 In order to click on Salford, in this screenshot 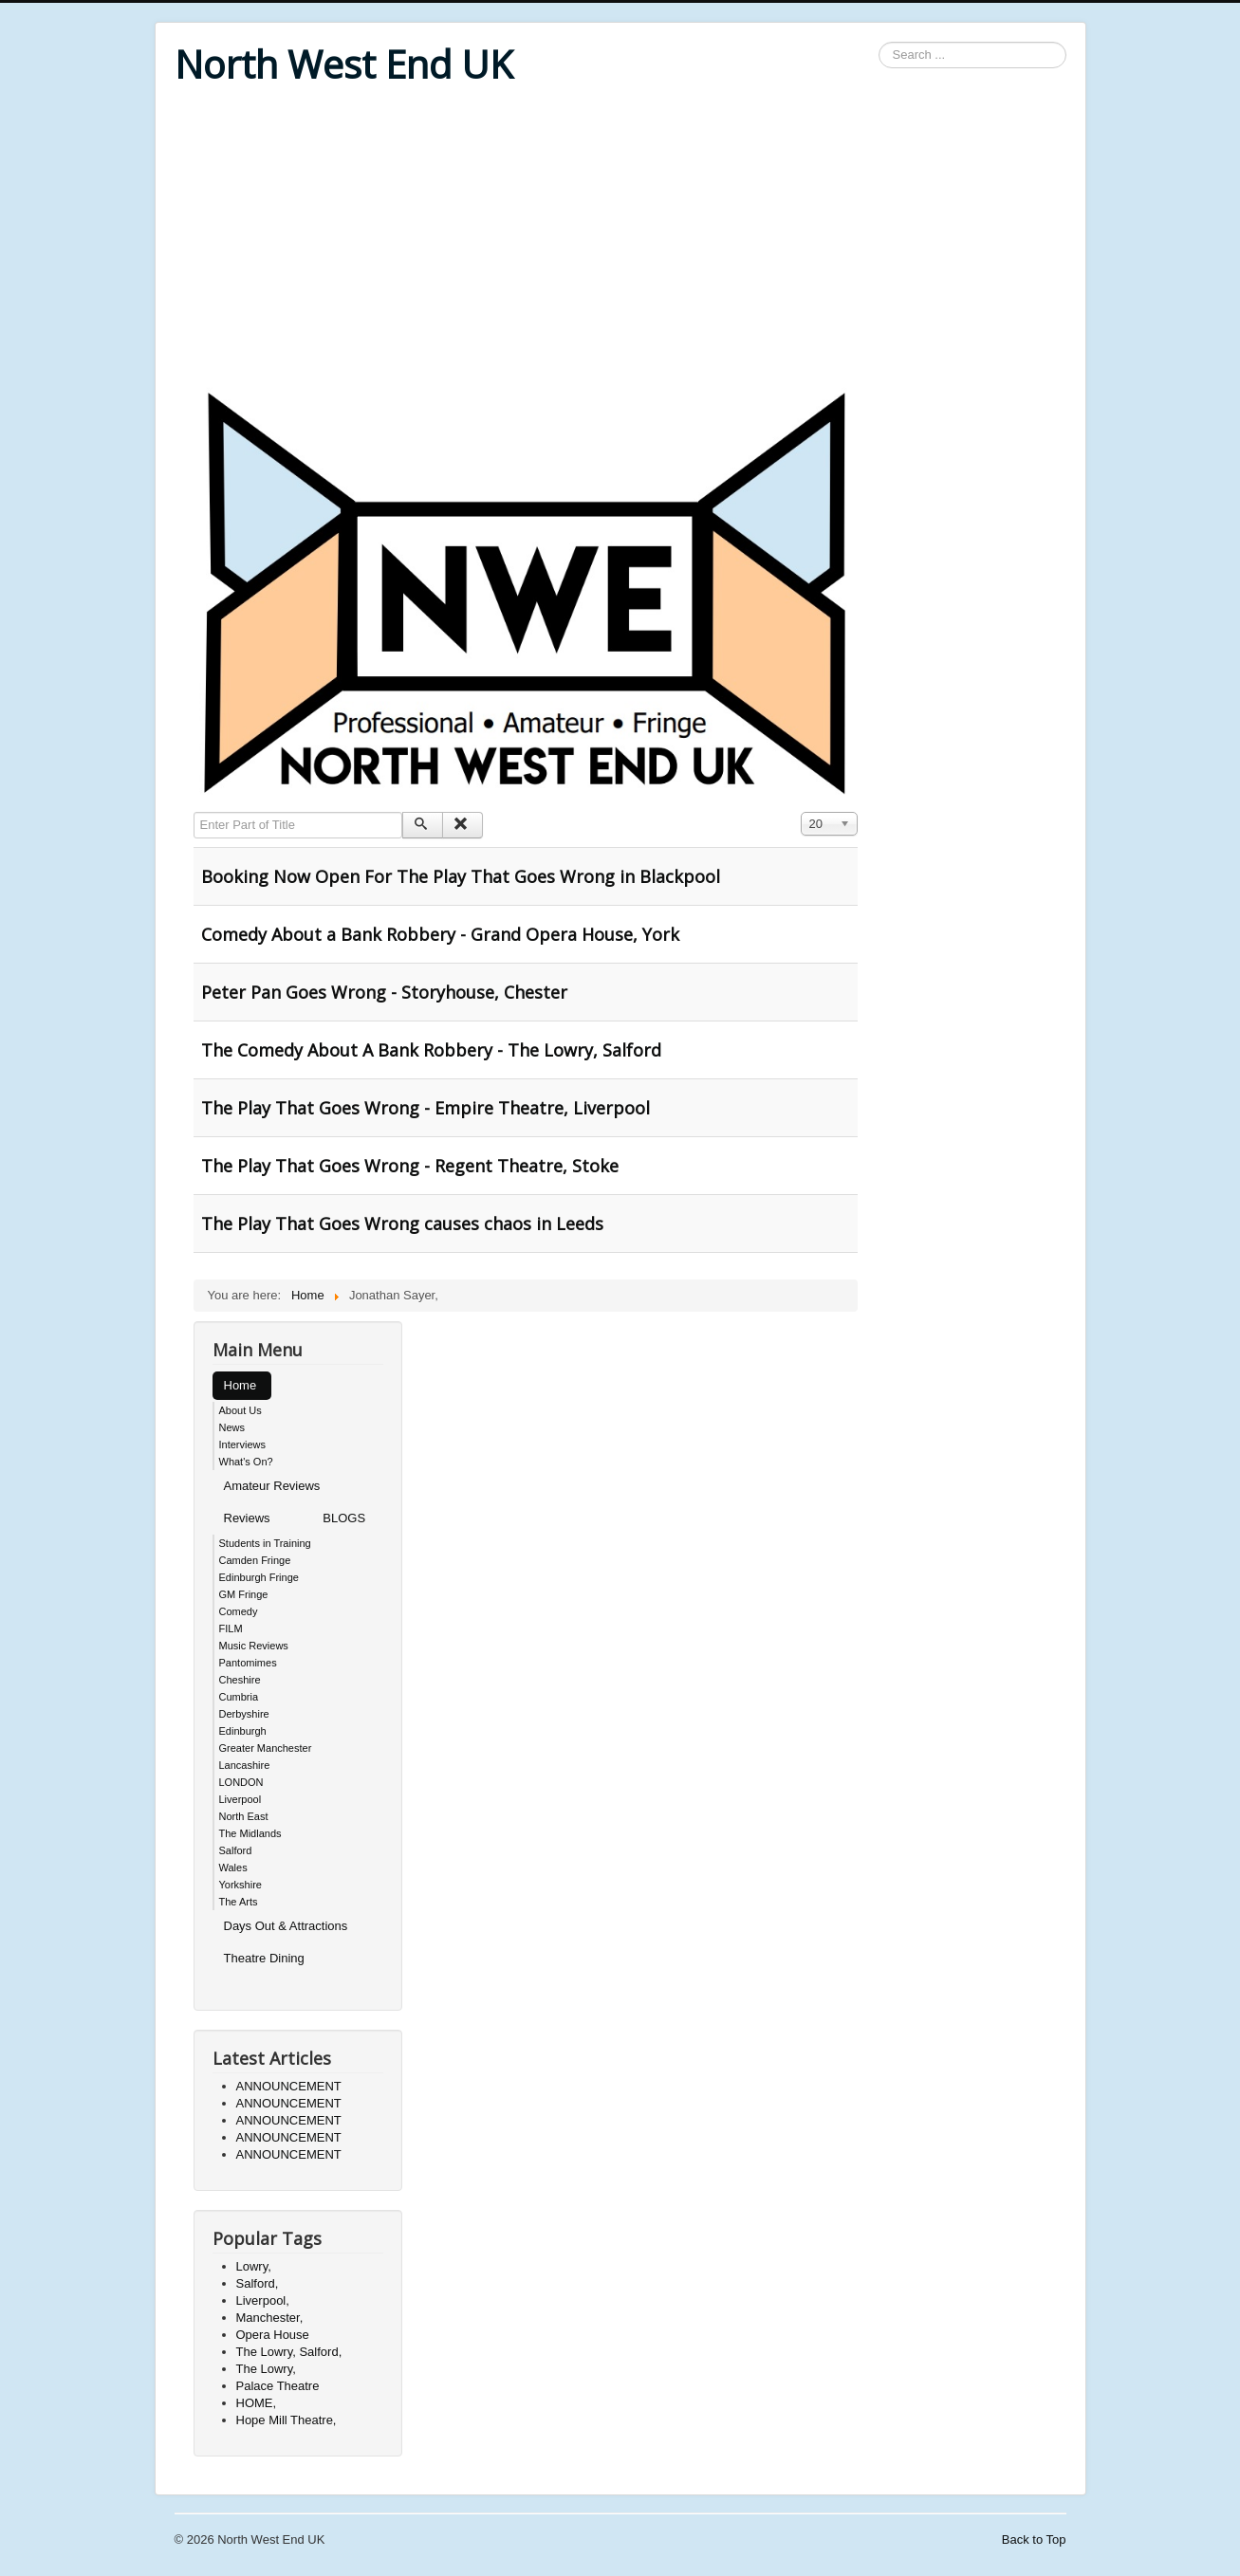, I will do `click(257, 2283)`.